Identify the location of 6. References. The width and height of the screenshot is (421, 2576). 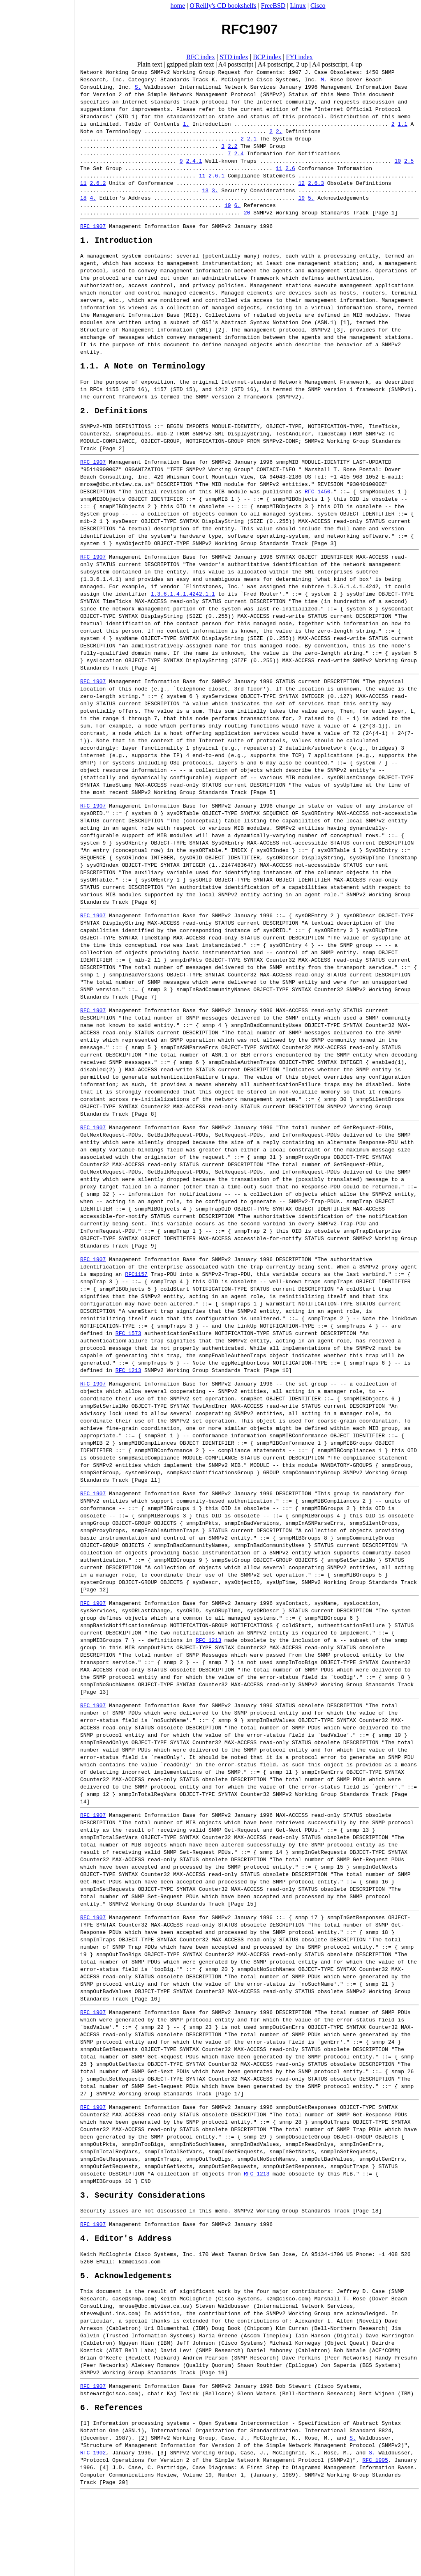
(111, 2421).